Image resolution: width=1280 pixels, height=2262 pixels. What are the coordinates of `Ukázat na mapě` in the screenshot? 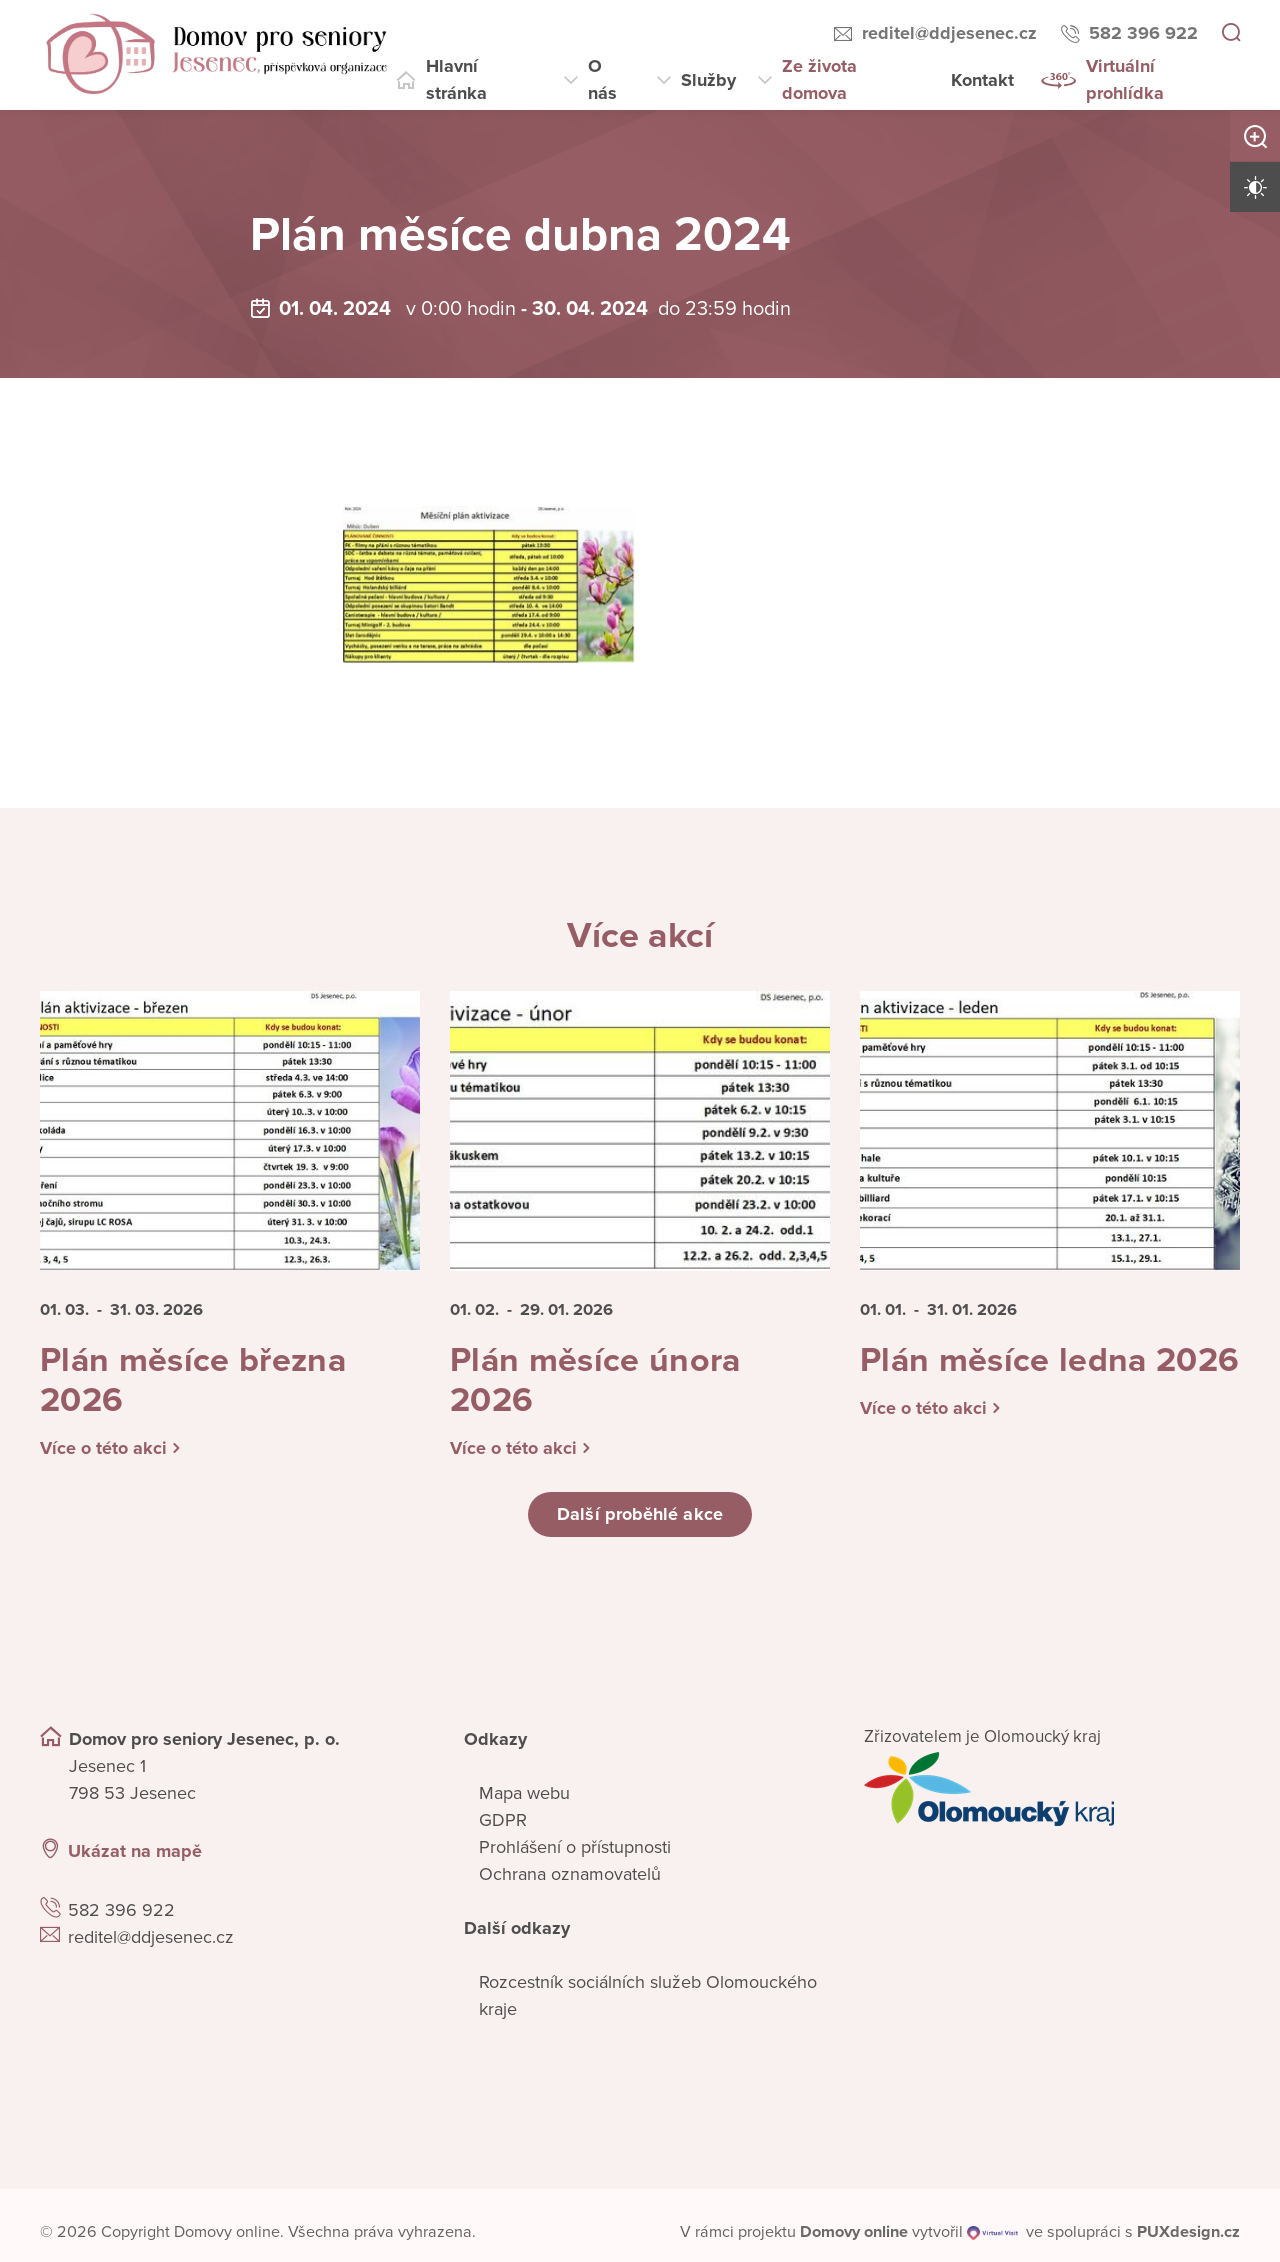 It's located at (135, 1859).